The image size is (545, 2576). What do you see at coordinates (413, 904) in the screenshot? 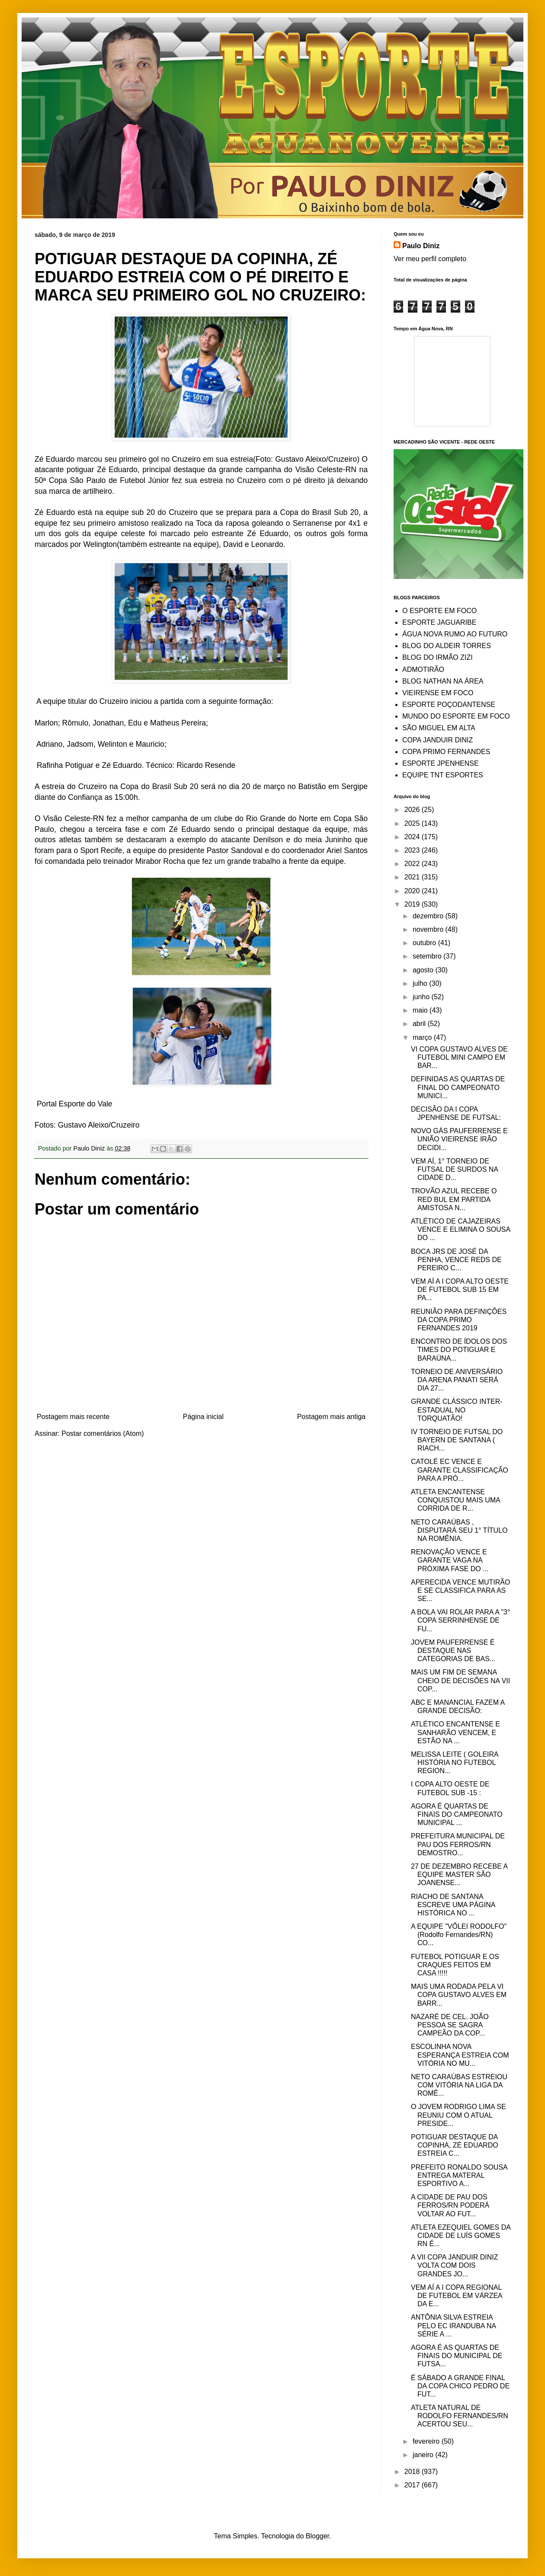
I see `2019` at bounding box center [413, 904].